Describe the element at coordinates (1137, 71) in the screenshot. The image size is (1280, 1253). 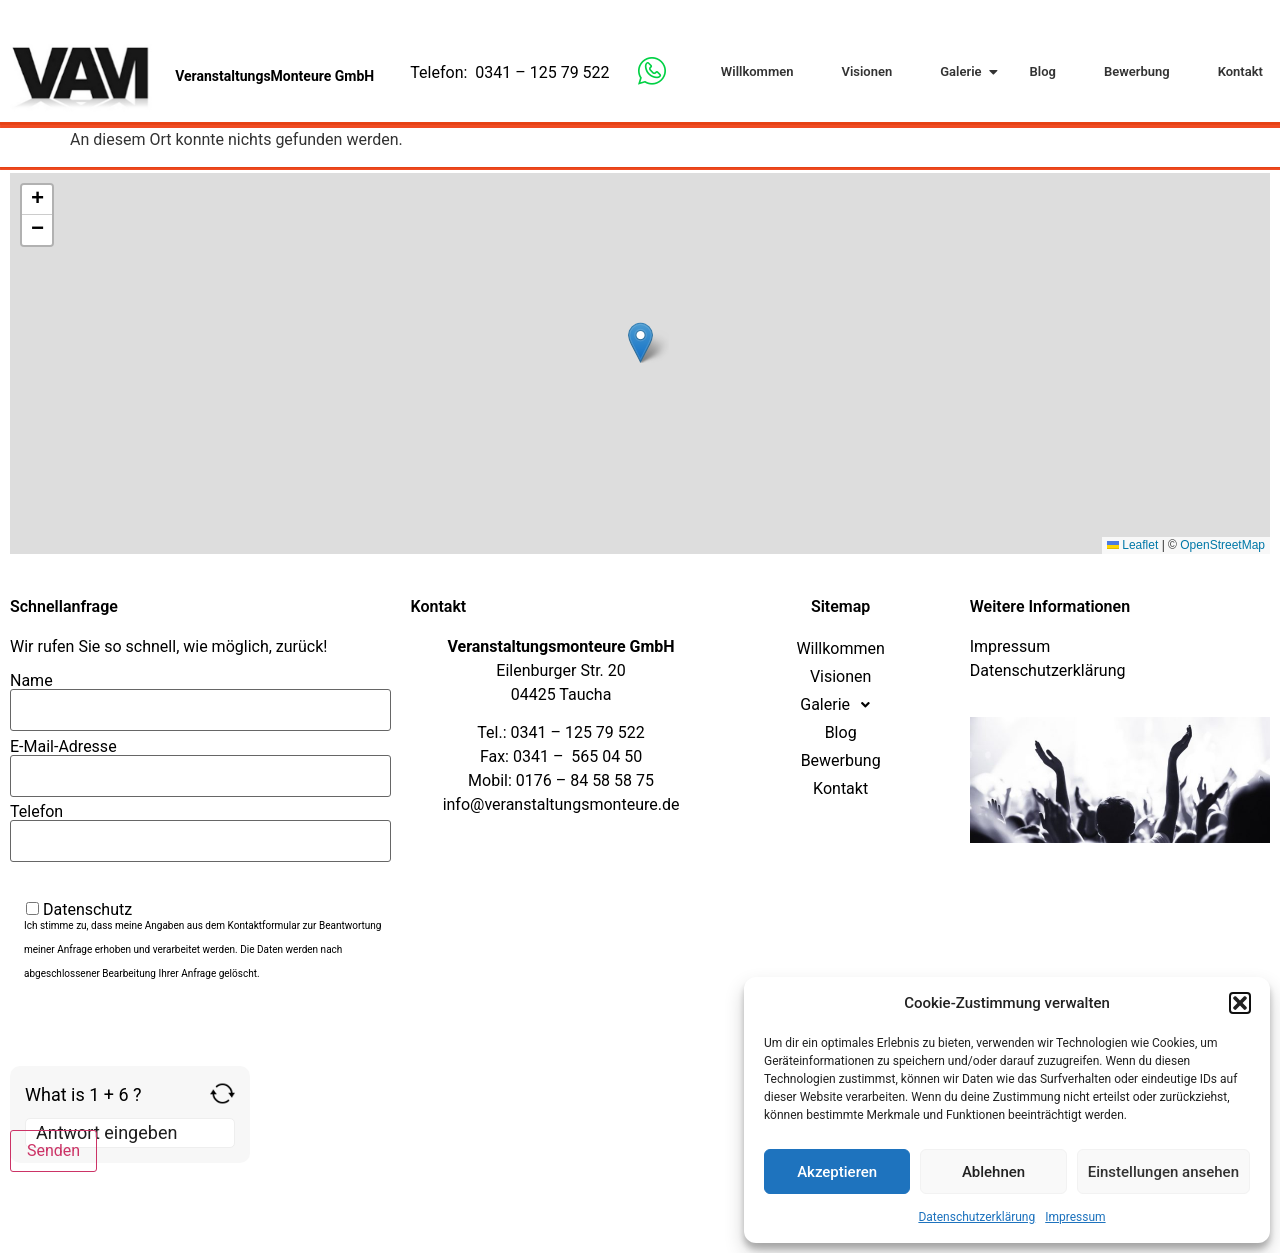
I see `Bewerbung` at that location.